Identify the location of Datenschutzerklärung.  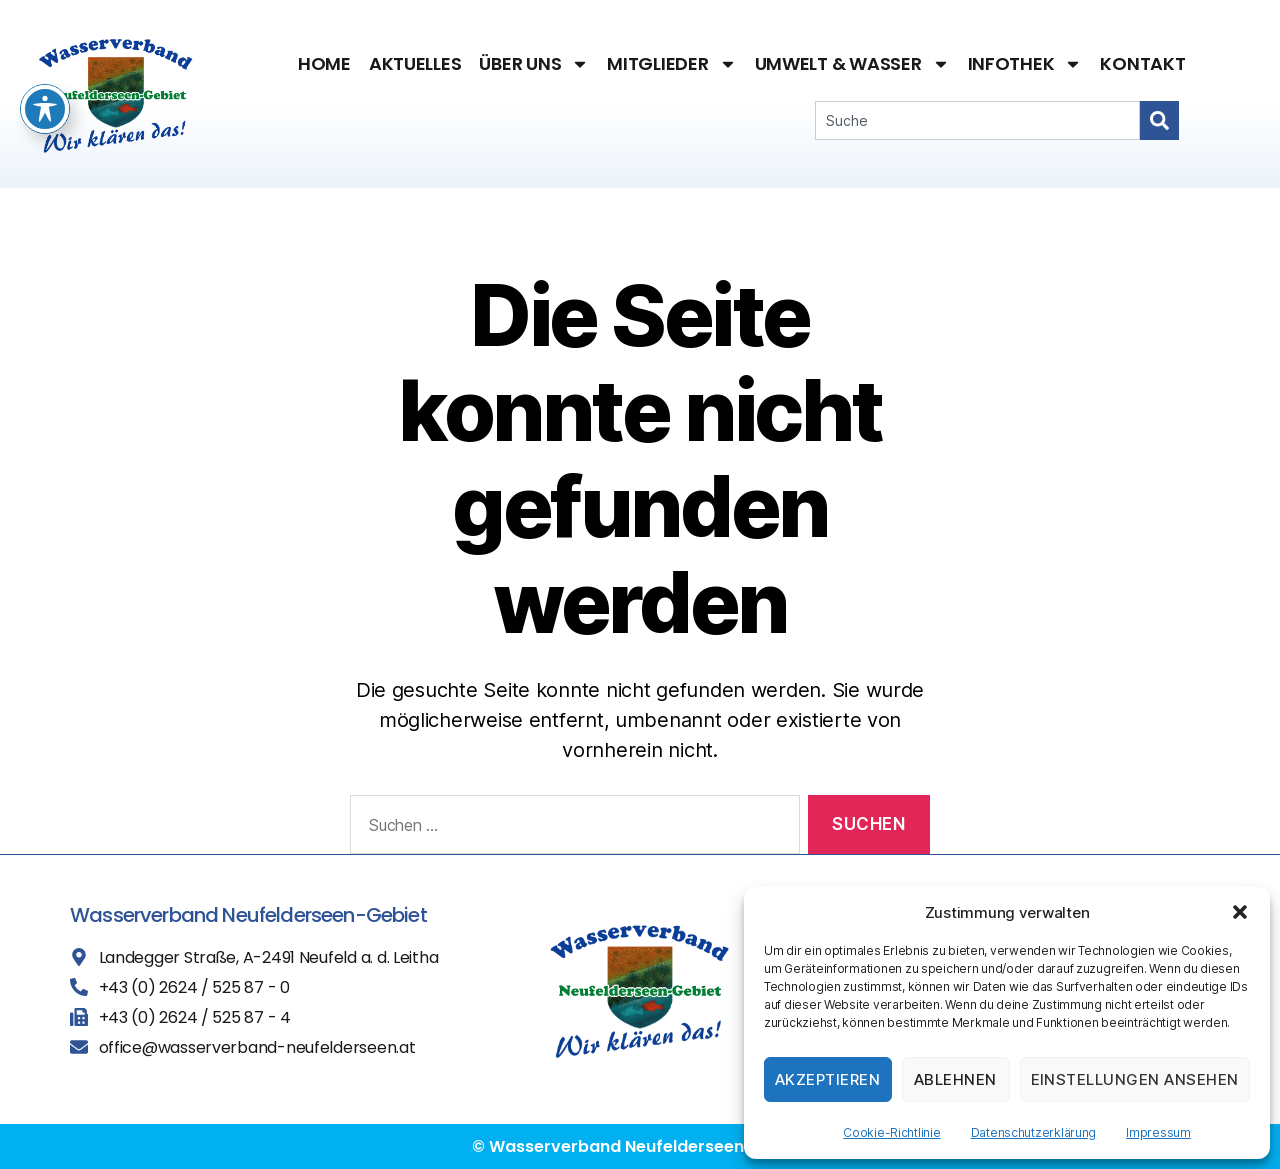
(1034, 1132).